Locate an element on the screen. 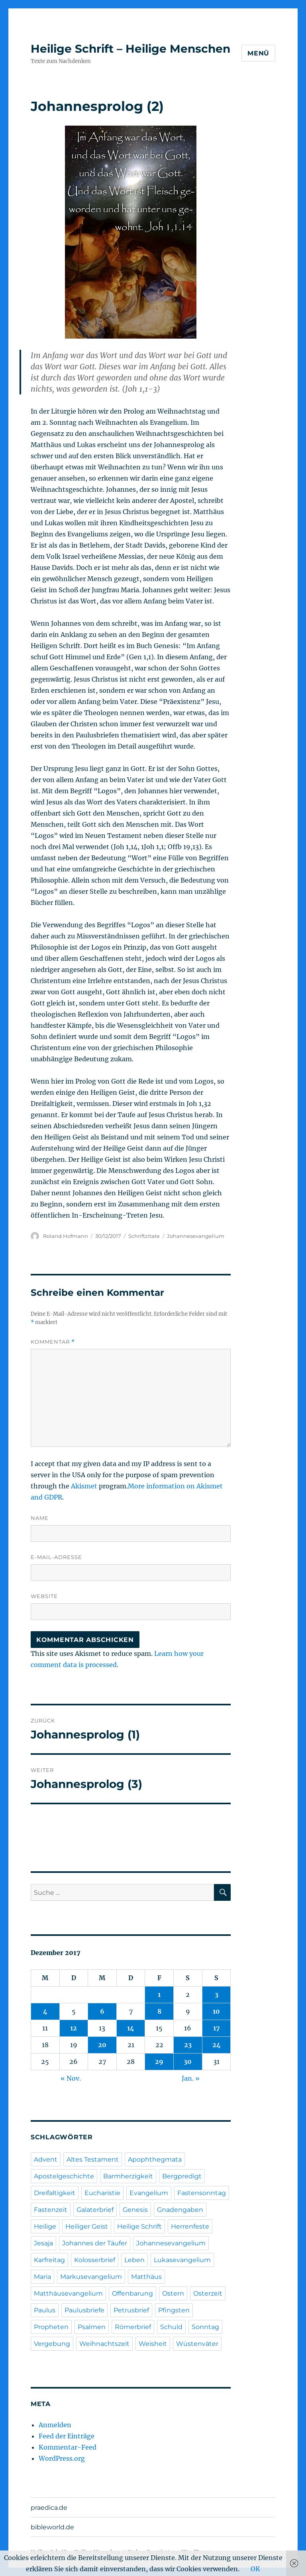  Akismet is located at coordinates (84, 1486).